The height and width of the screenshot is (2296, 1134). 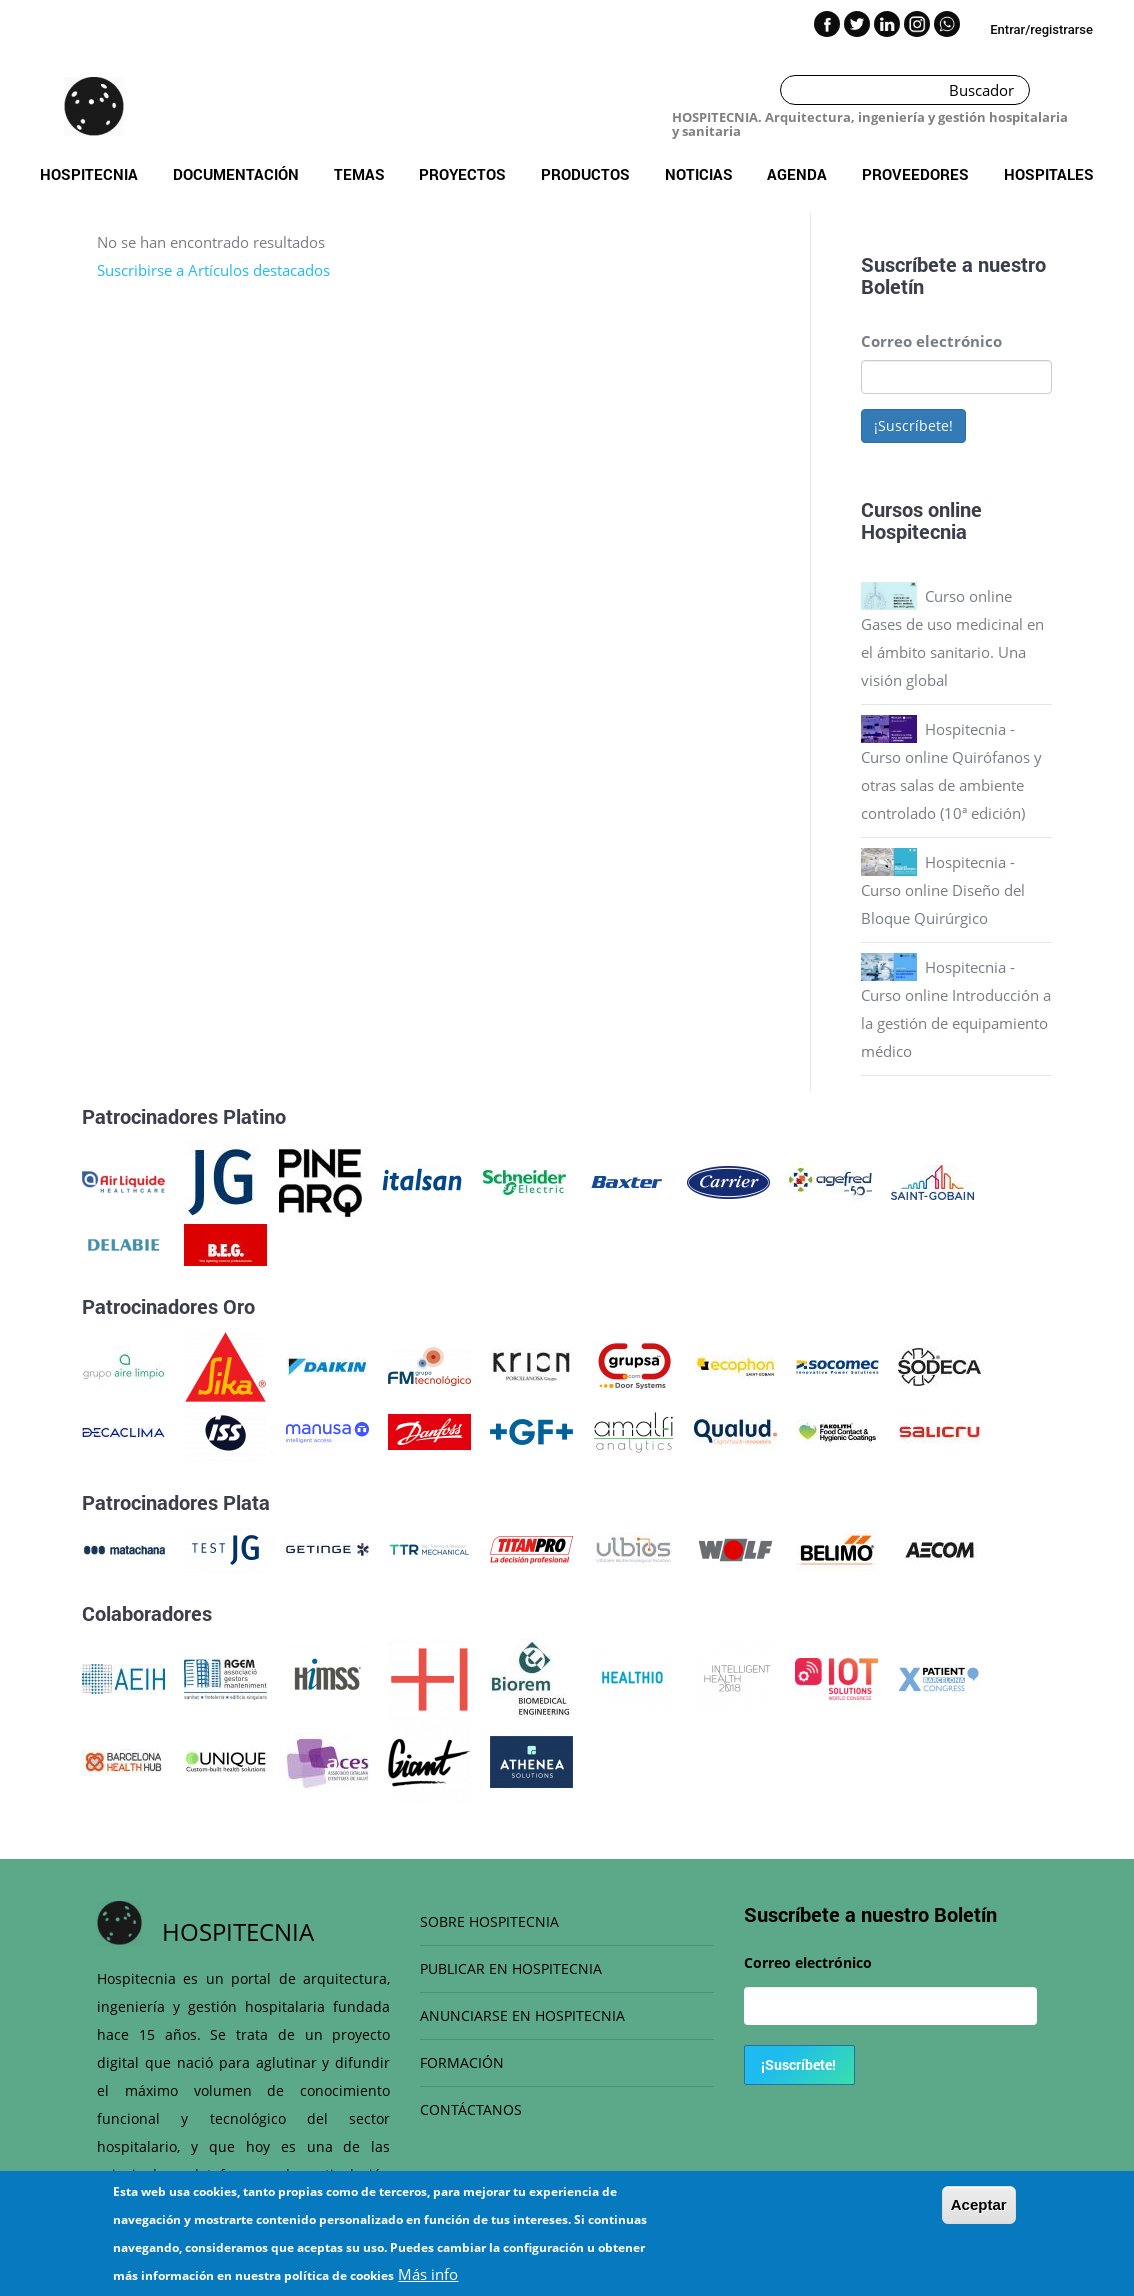 I want to click on FORMACIÓN, so click(x=462, y=2062).